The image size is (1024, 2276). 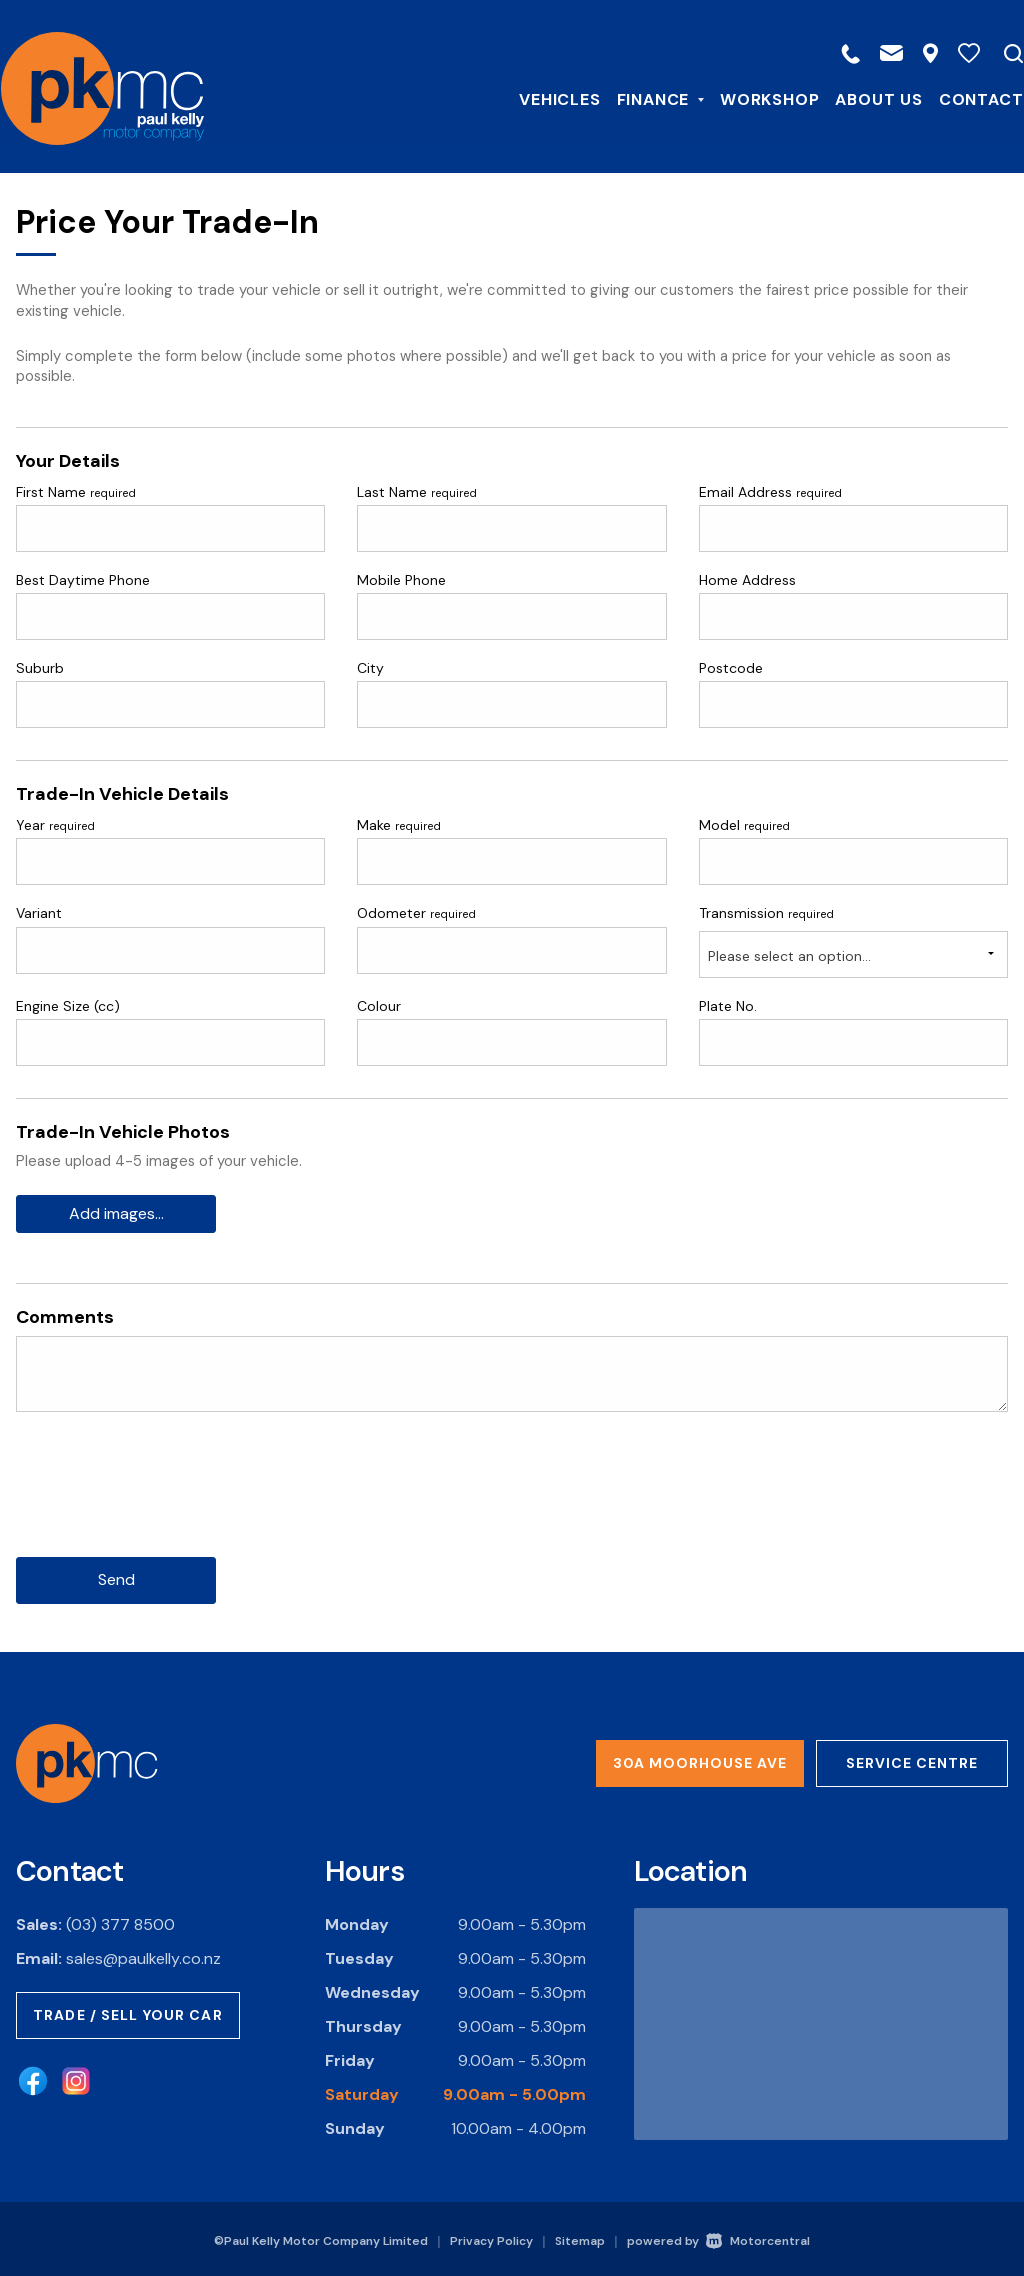 I want to click on Colour, so click(x=379, y=1006).